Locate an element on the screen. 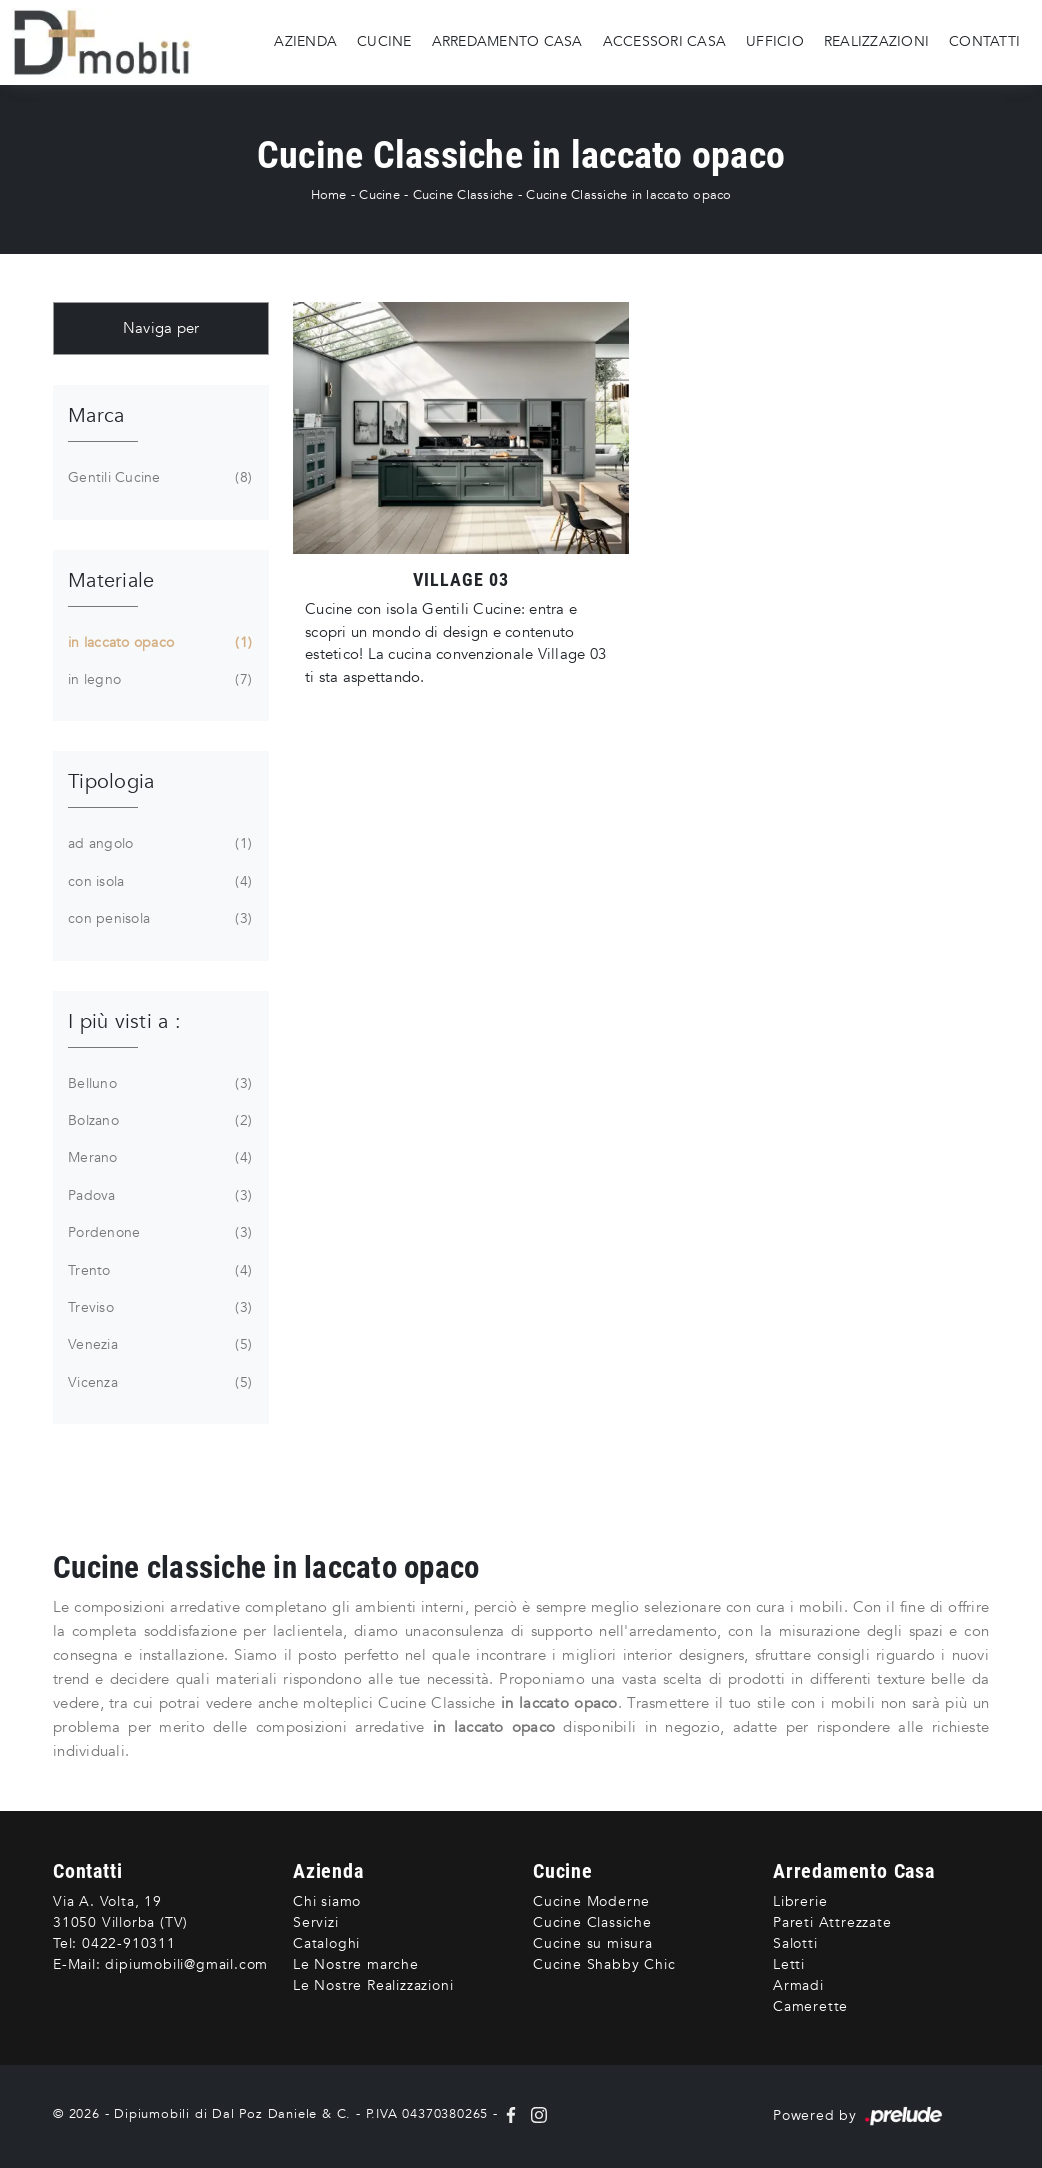 The height and width of the screenshot is (2168, 1042). con isola is located at coordinates (158, 882).